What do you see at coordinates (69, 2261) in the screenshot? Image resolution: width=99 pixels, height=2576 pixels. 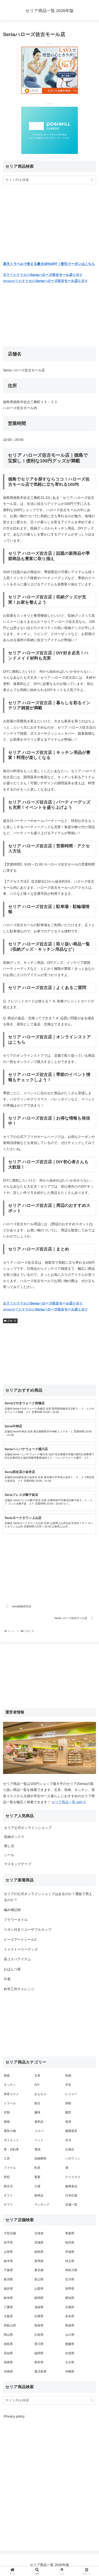 I see `埼玉県` at bounding box center [69, 2261].